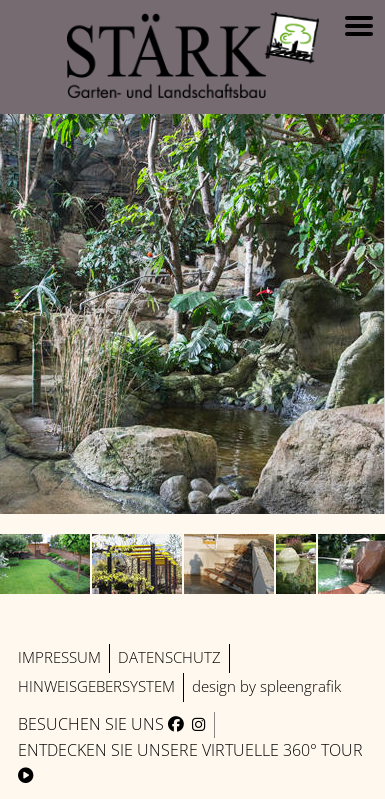  What do you see at coordinates (300, 686) in the screenshot?
I see `spleengrafik` at bounding box center [300, 686].